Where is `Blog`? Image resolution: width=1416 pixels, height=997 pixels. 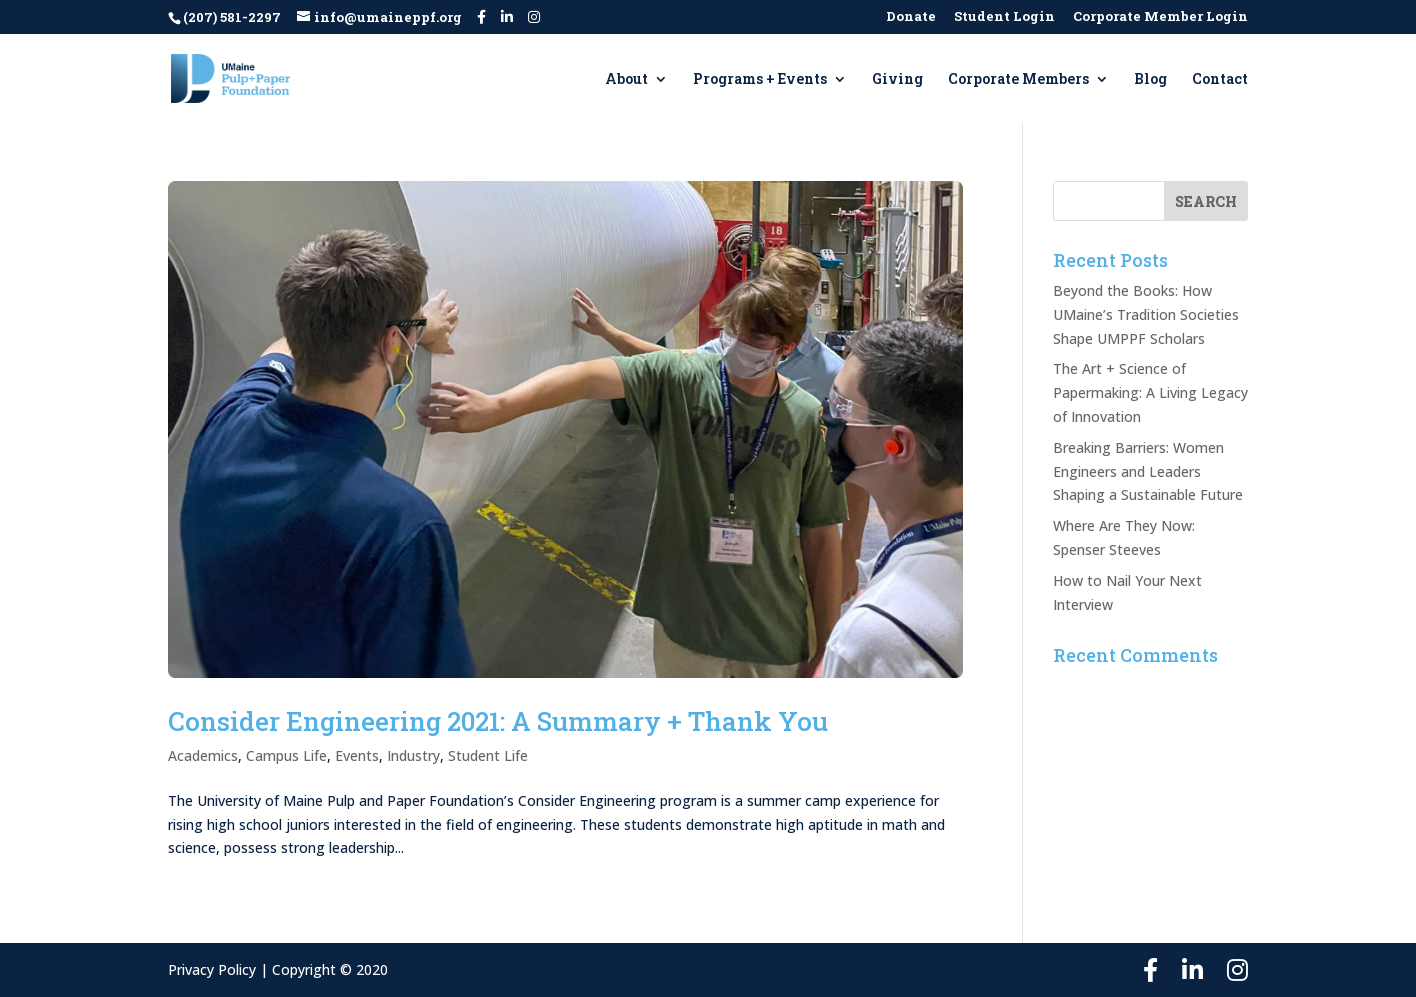
Blog is located at coordinates (1150, 80).